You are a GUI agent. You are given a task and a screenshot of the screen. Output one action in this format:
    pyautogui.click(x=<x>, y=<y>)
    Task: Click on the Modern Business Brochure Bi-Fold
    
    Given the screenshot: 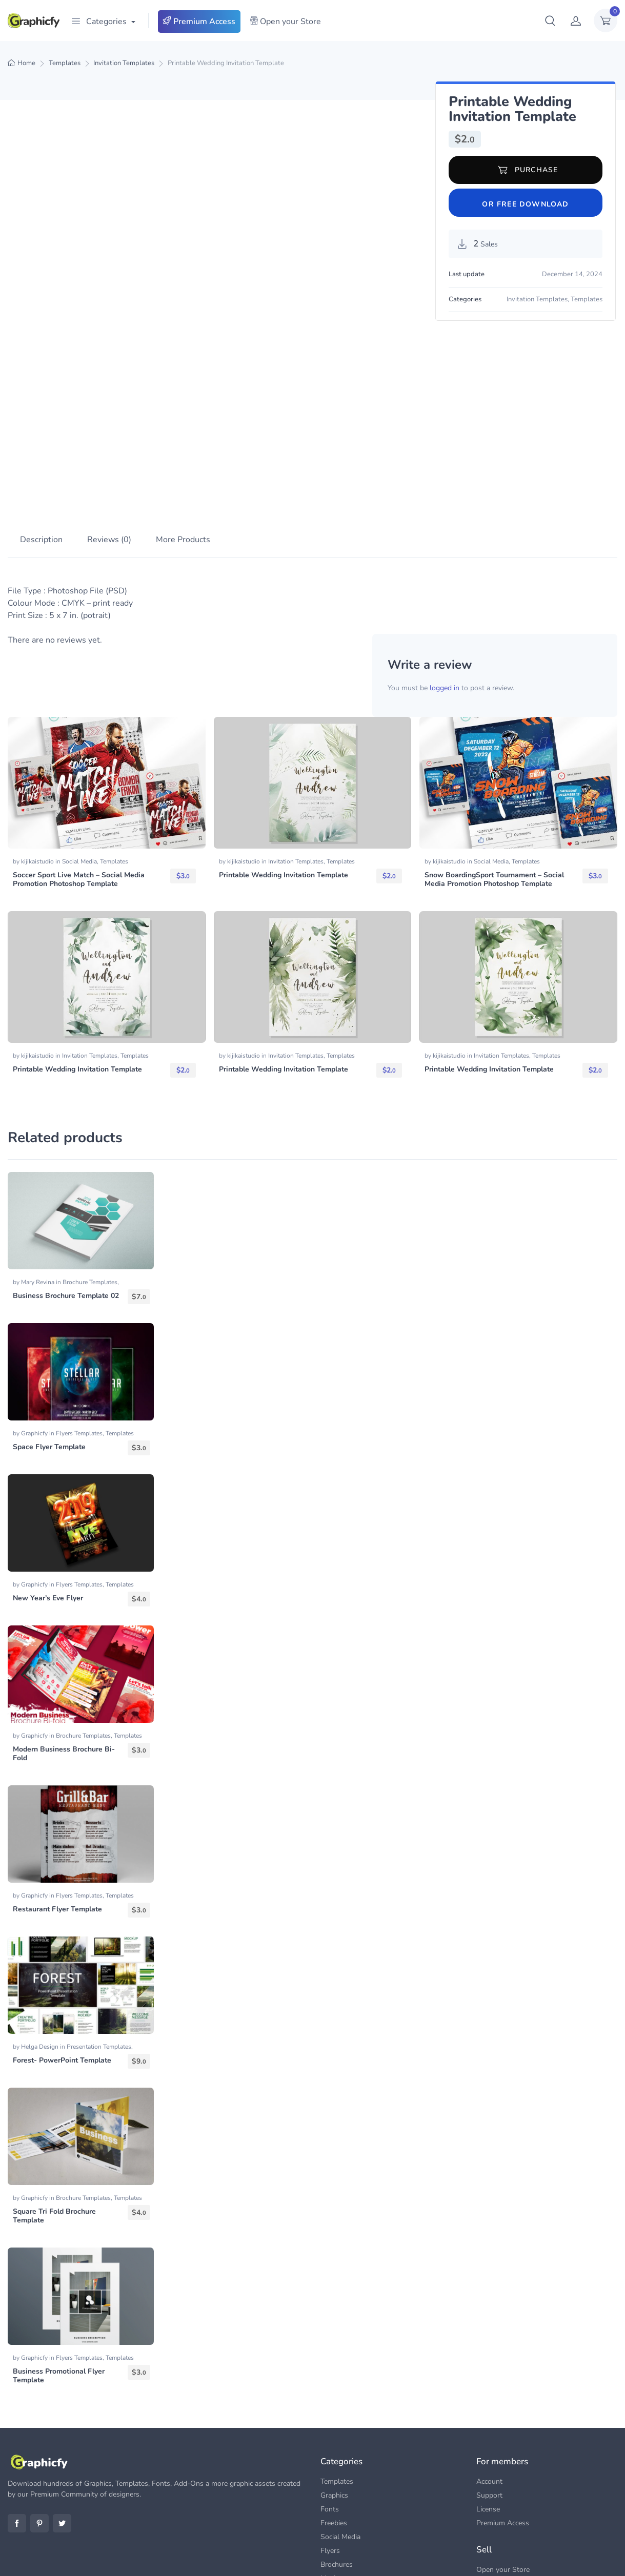 What is the action you would take?
    pyautogui.click(x=64, y=1656)
    